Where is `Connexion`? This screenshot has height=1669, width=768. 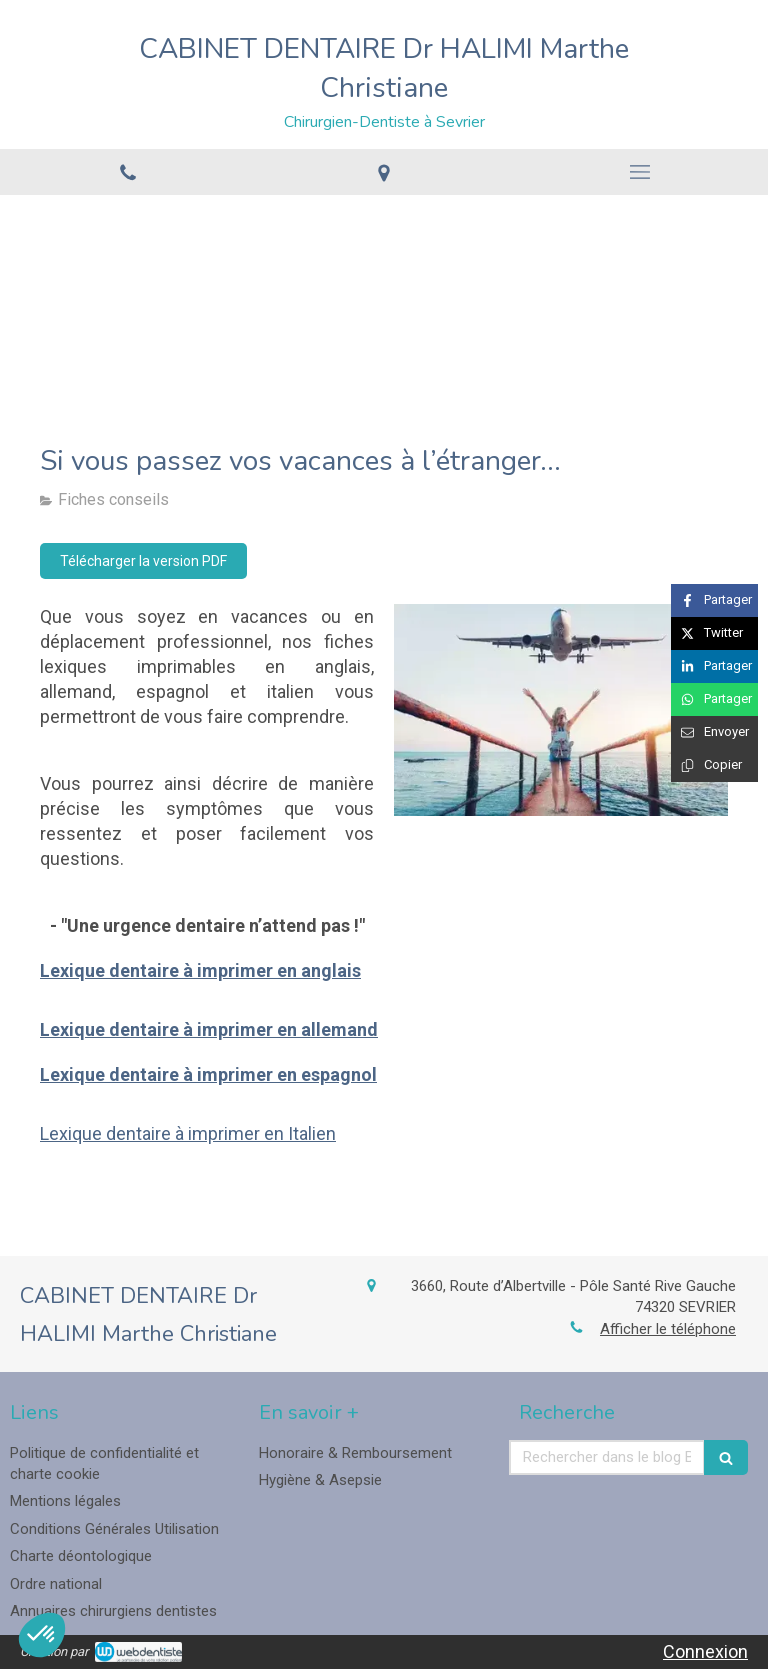 Connexion is located at coordinates (705, 1651).